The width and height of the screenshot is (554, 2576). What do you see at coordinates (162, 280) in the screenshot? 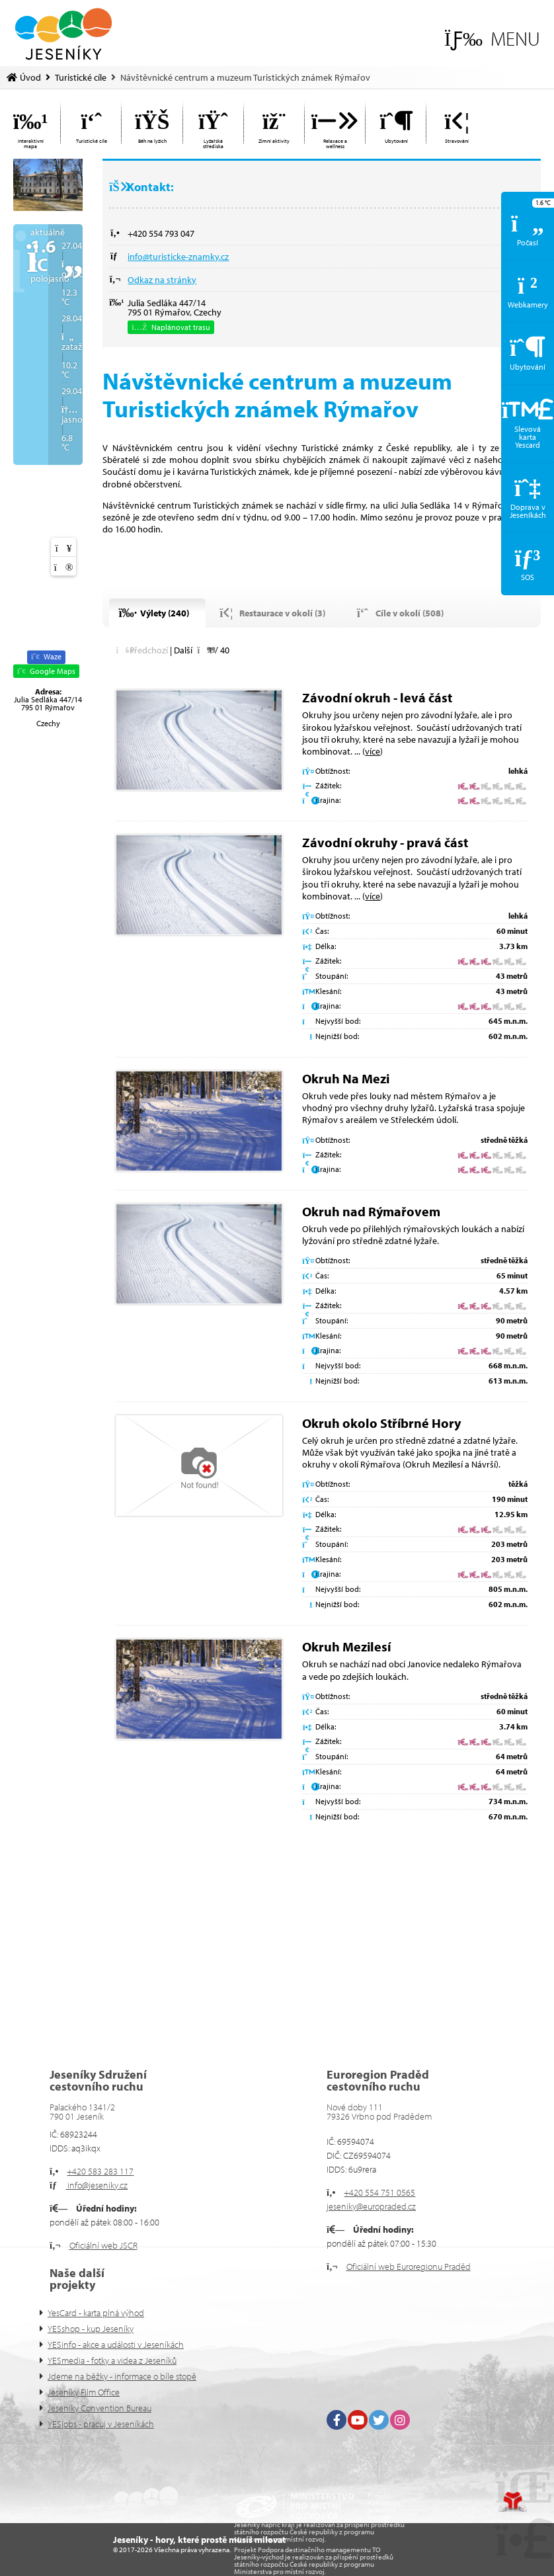
I see `Odkaz na stránky` at bounding box center [162, 280].